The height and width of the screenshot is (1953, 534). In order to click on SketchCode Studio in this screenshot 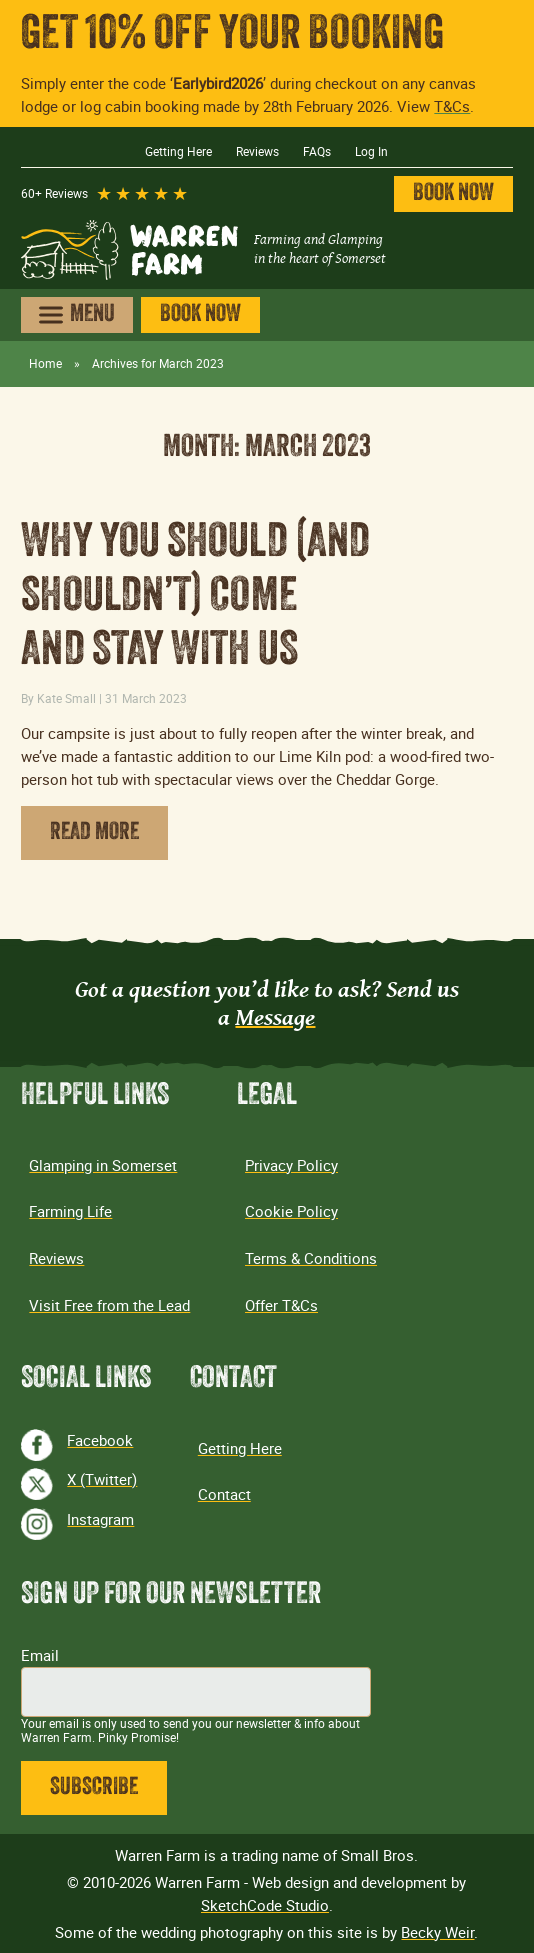, I will do `click(265, 1905)`.